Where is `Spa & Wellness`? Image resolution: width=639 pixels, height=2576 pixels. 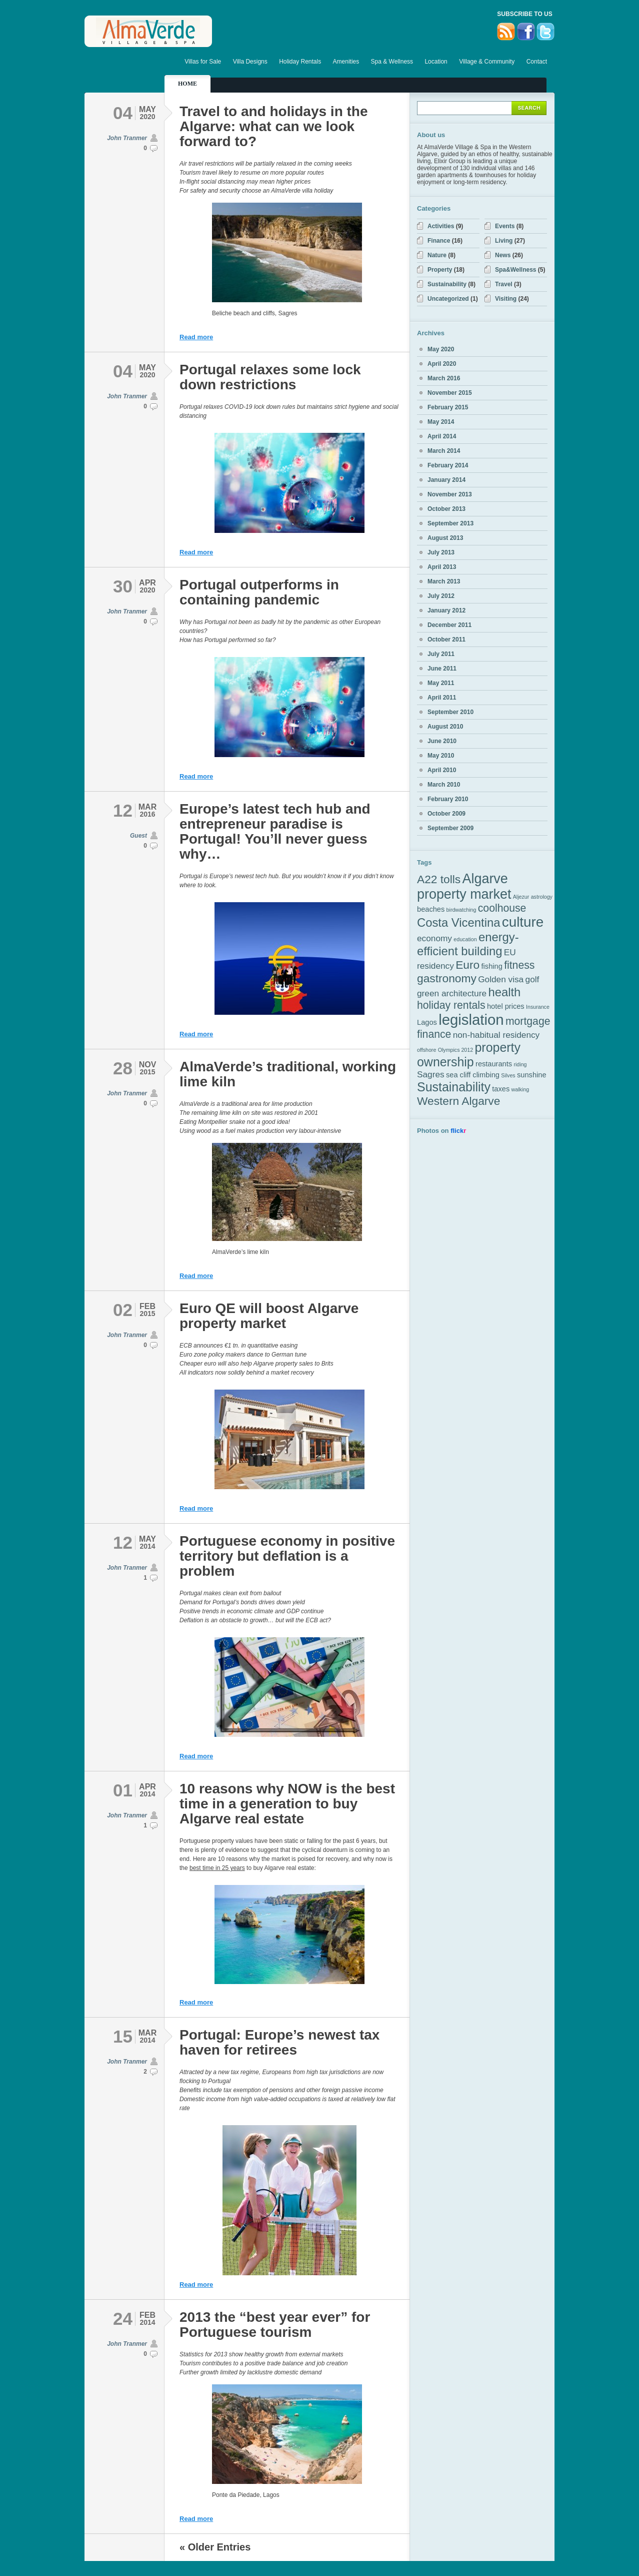 Spa & Wellness is located at coordinates (392, 61).